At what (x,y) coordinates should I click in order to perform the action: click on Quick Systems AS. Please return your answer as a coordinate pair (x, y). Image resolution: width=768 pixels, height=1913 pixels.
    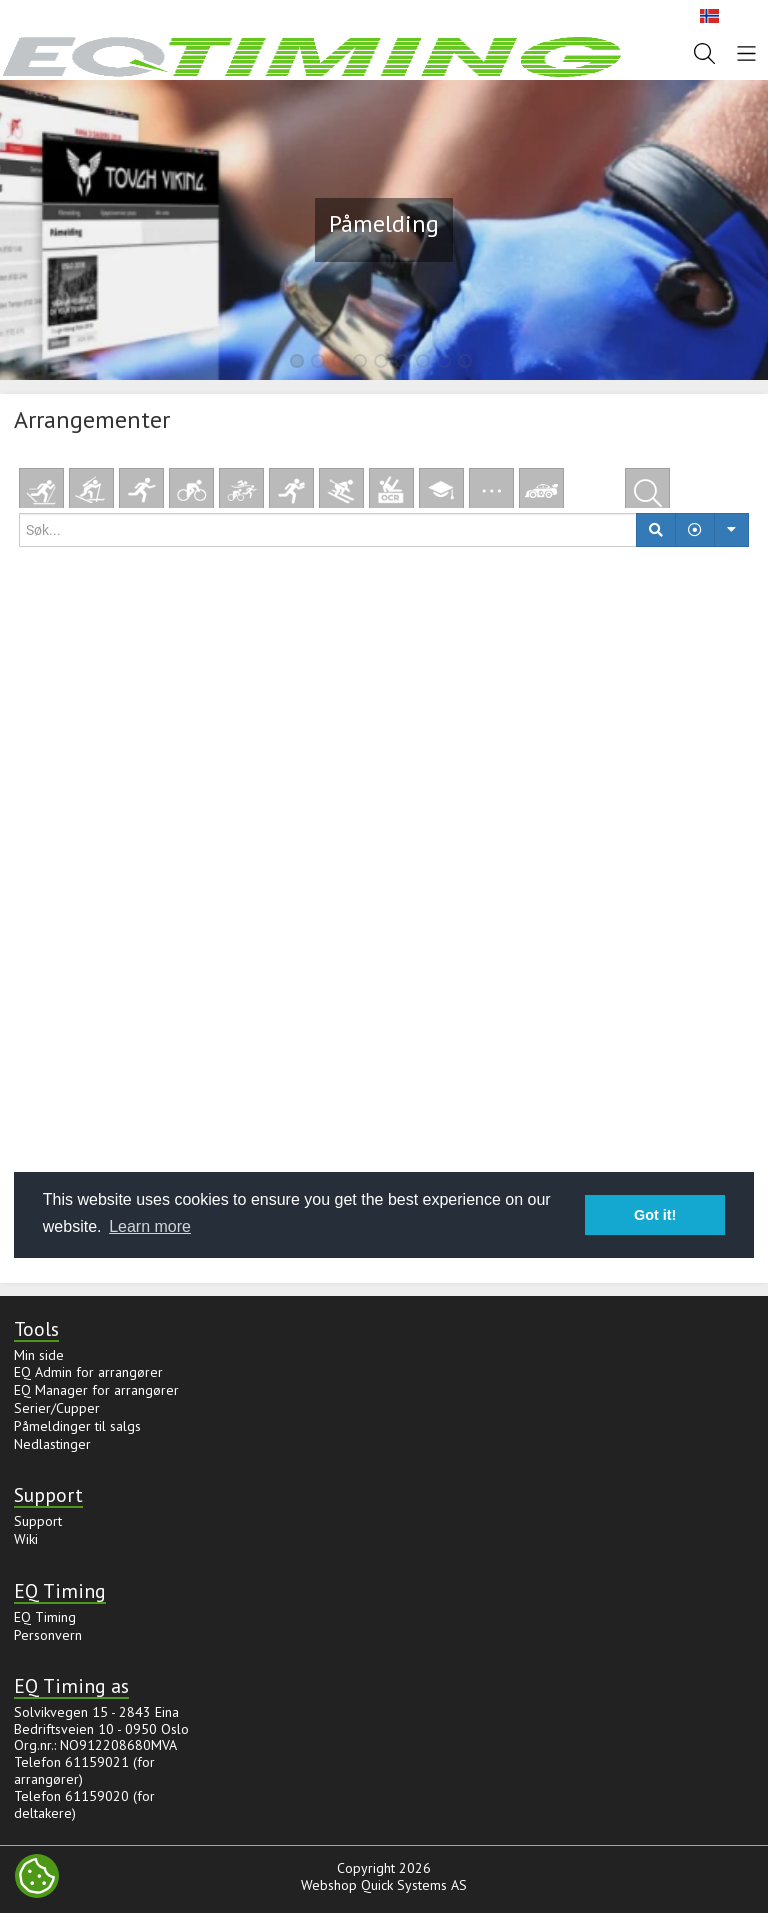
    Looking at the image, I should click on (414, 1885).